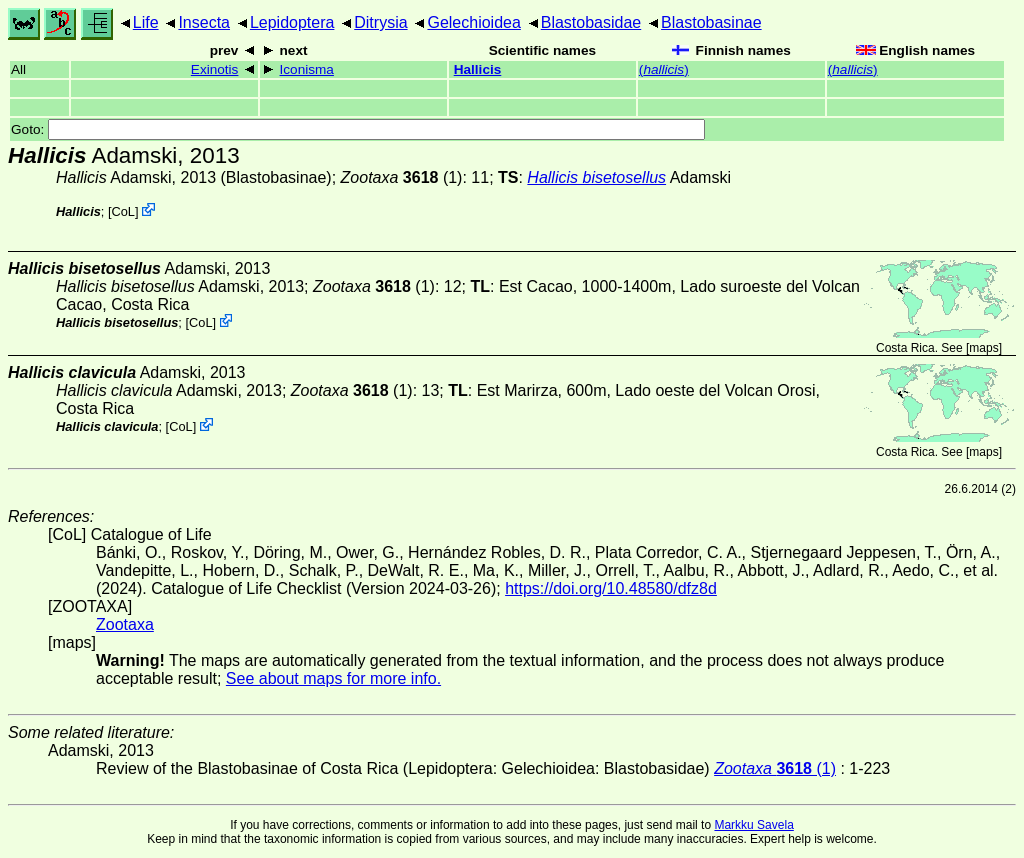  What do you see at coordinates (125, 624) in the screenshot?
I see `Zootaxa` at bounding box center [125, 624].